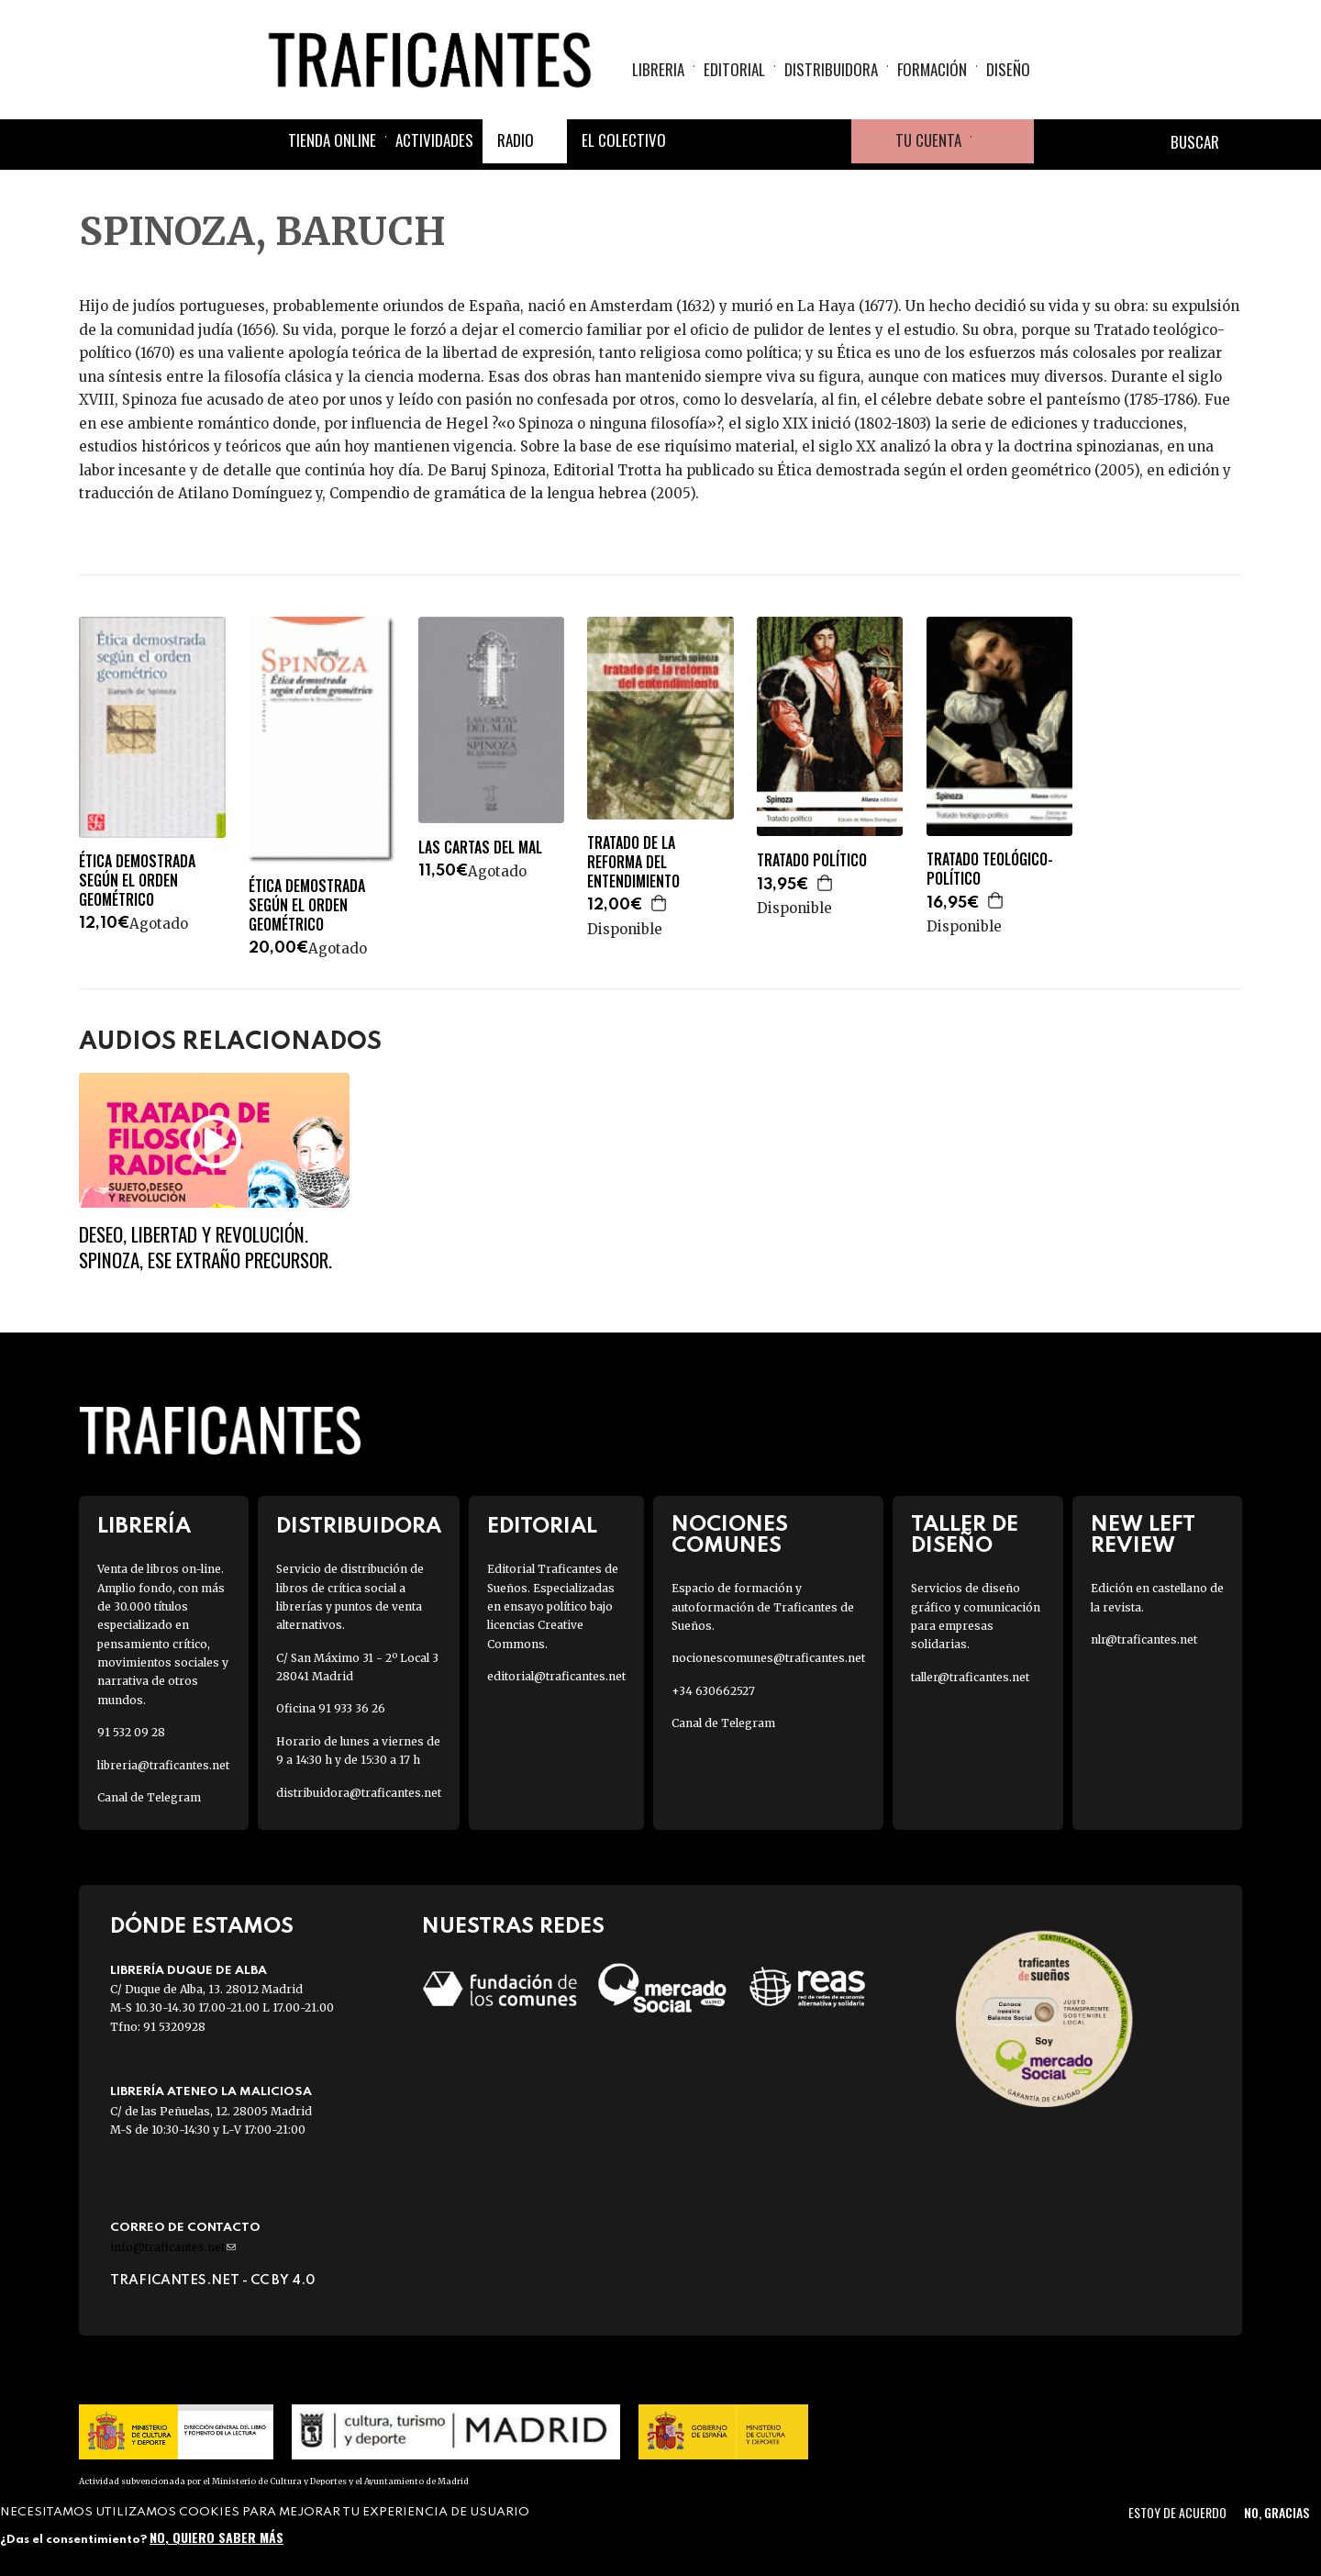 The image size is (1321, 2576). What do you see at coordinates (928, 139) in the screenshot?
I see `Tu cuenta` at bounding box center [928, 139].